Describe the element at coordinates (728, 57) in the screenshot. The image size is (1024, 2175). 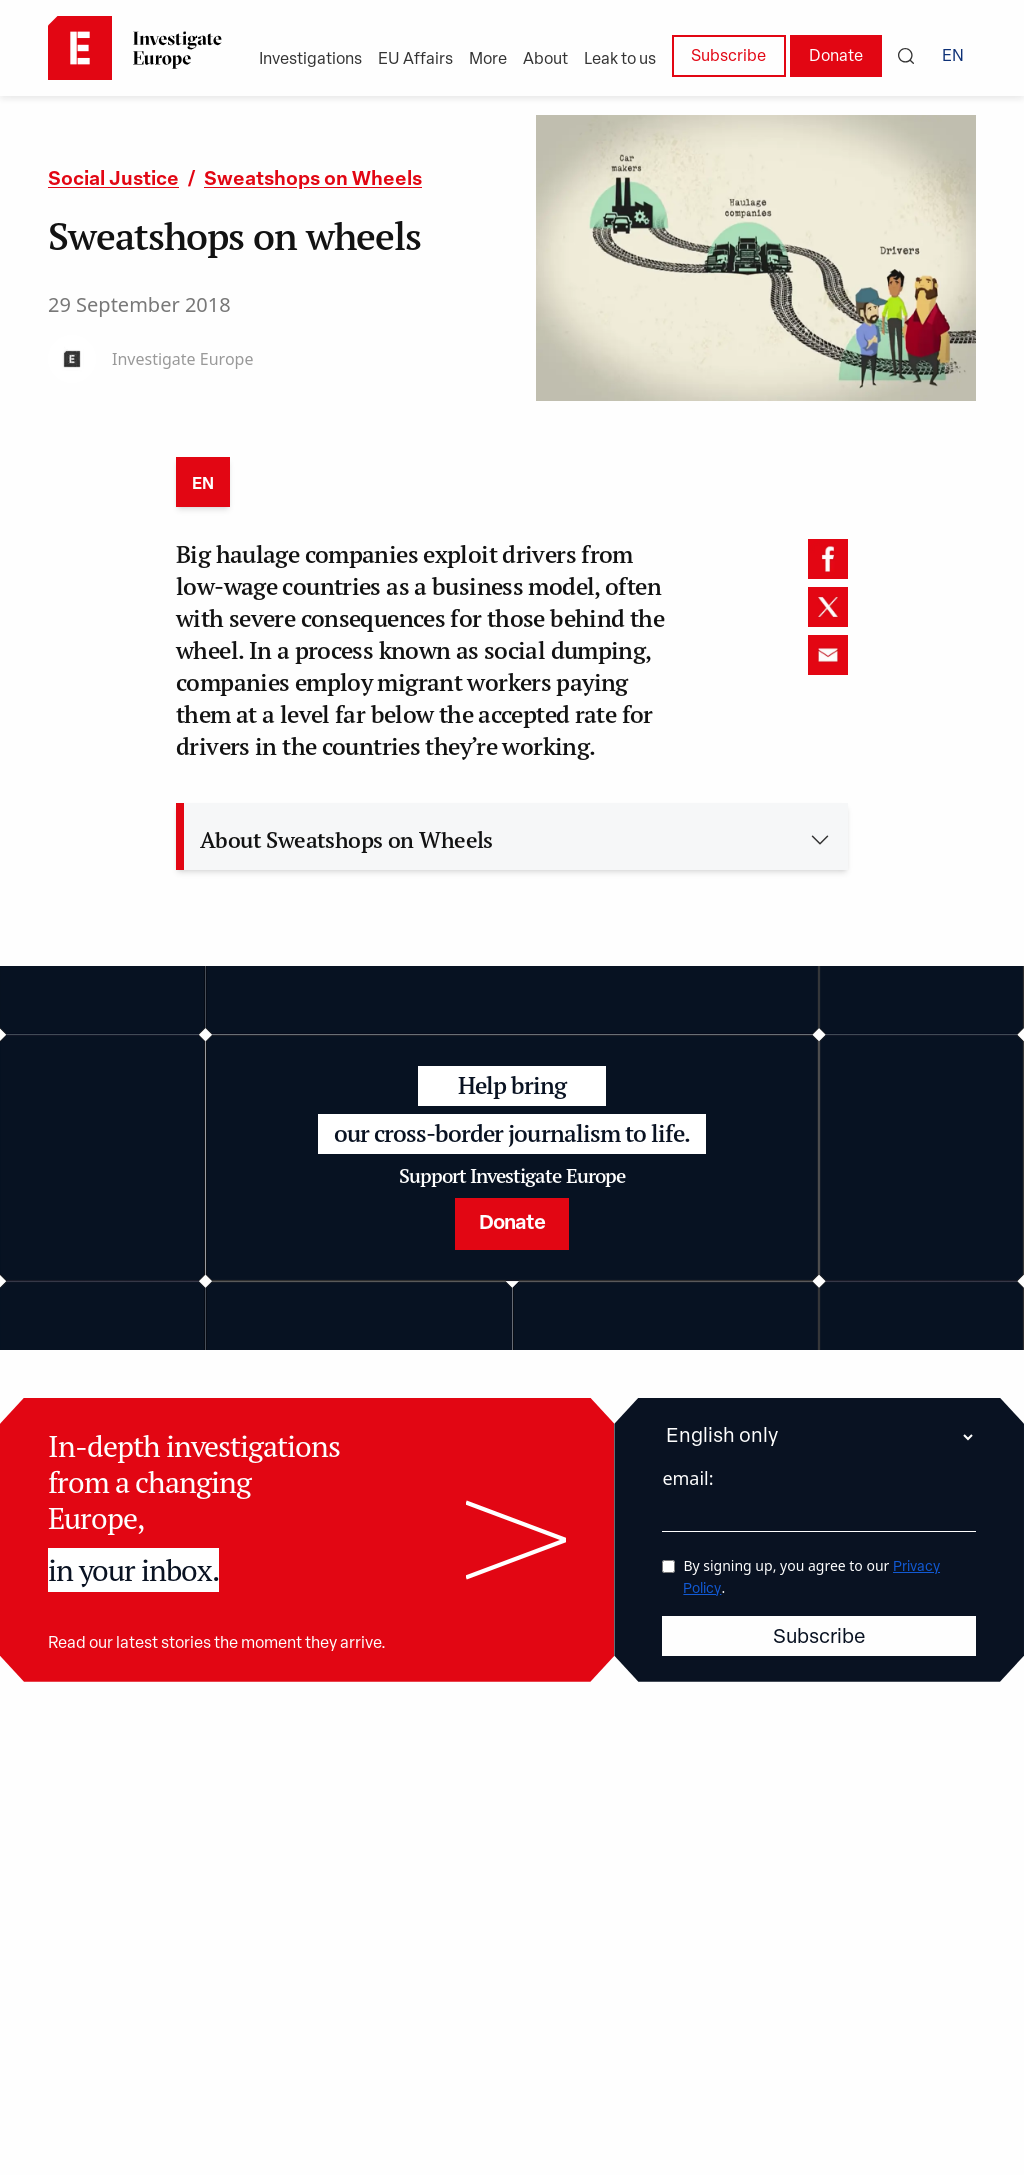
I see `Subscribe` at that location.